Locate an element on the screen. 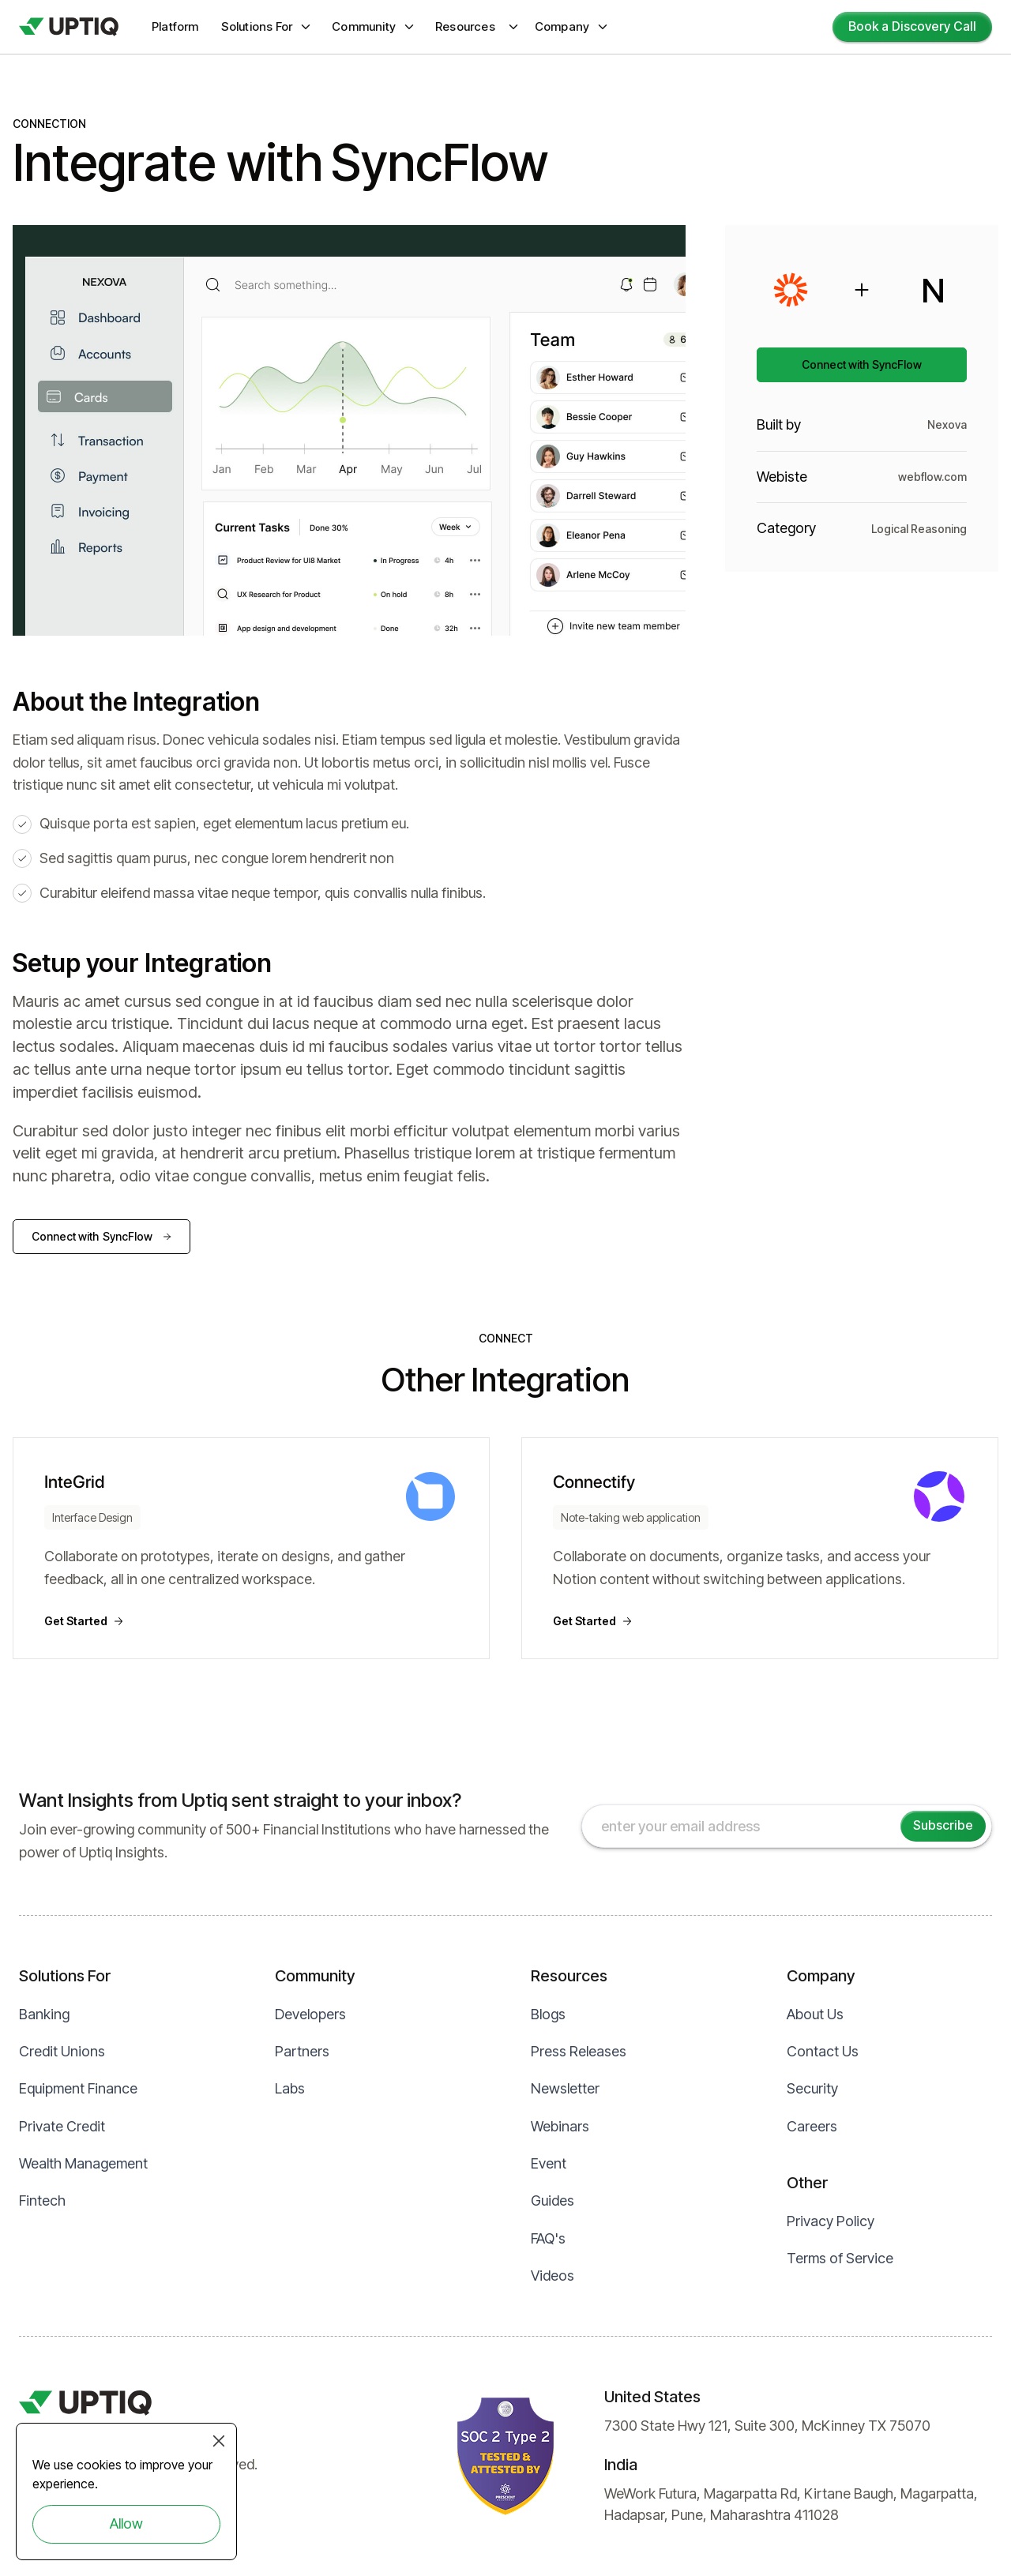 The height and width of the screenshot is (2576, 1011). Wealth Management is located at coordinates (83, 2163).